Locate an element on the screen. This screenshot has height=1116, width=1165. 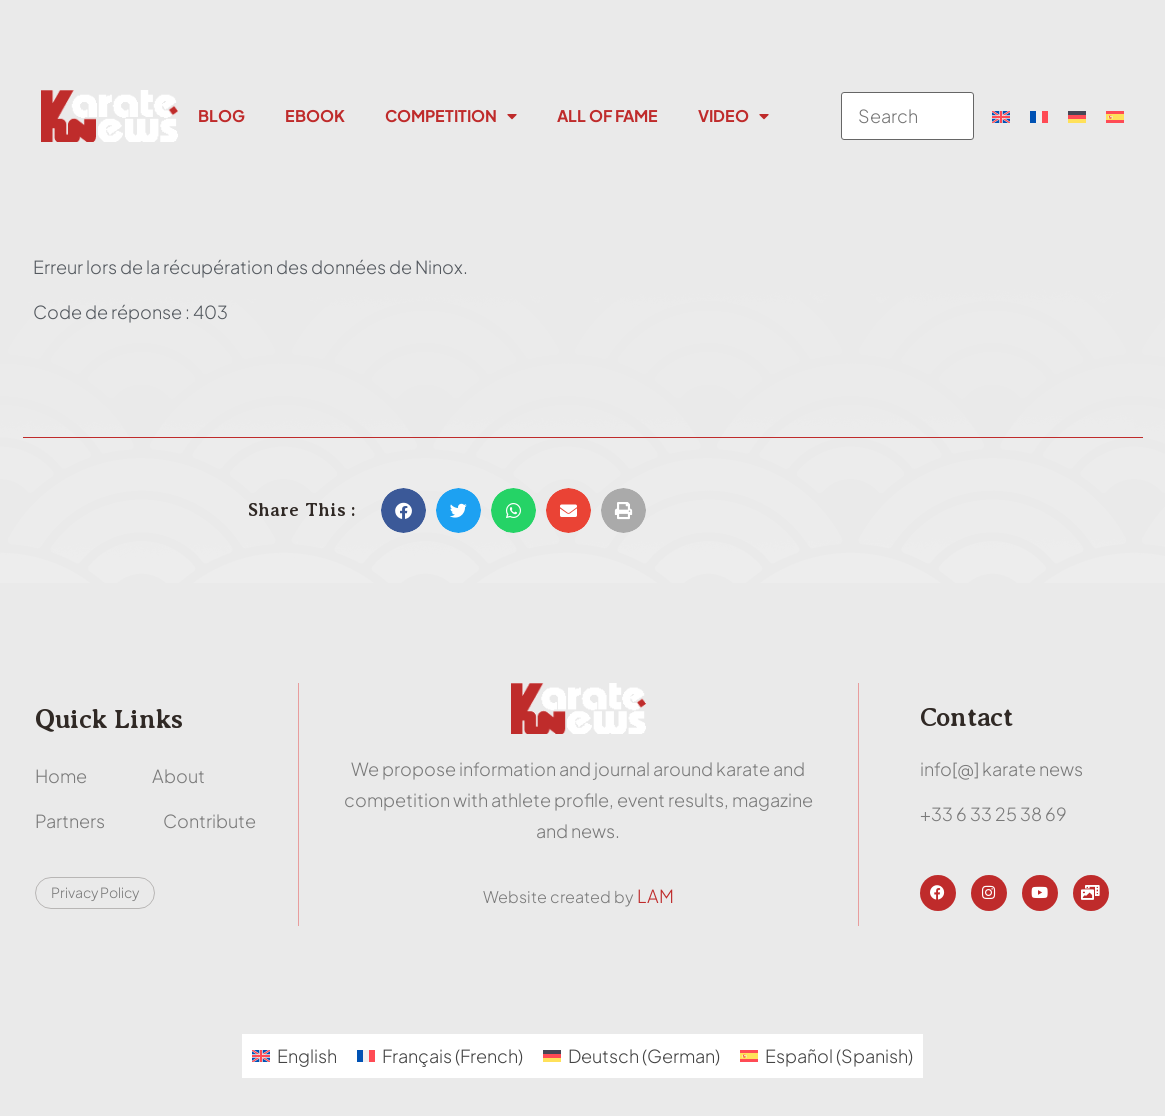
LAM is located at coordinates (655, 895).